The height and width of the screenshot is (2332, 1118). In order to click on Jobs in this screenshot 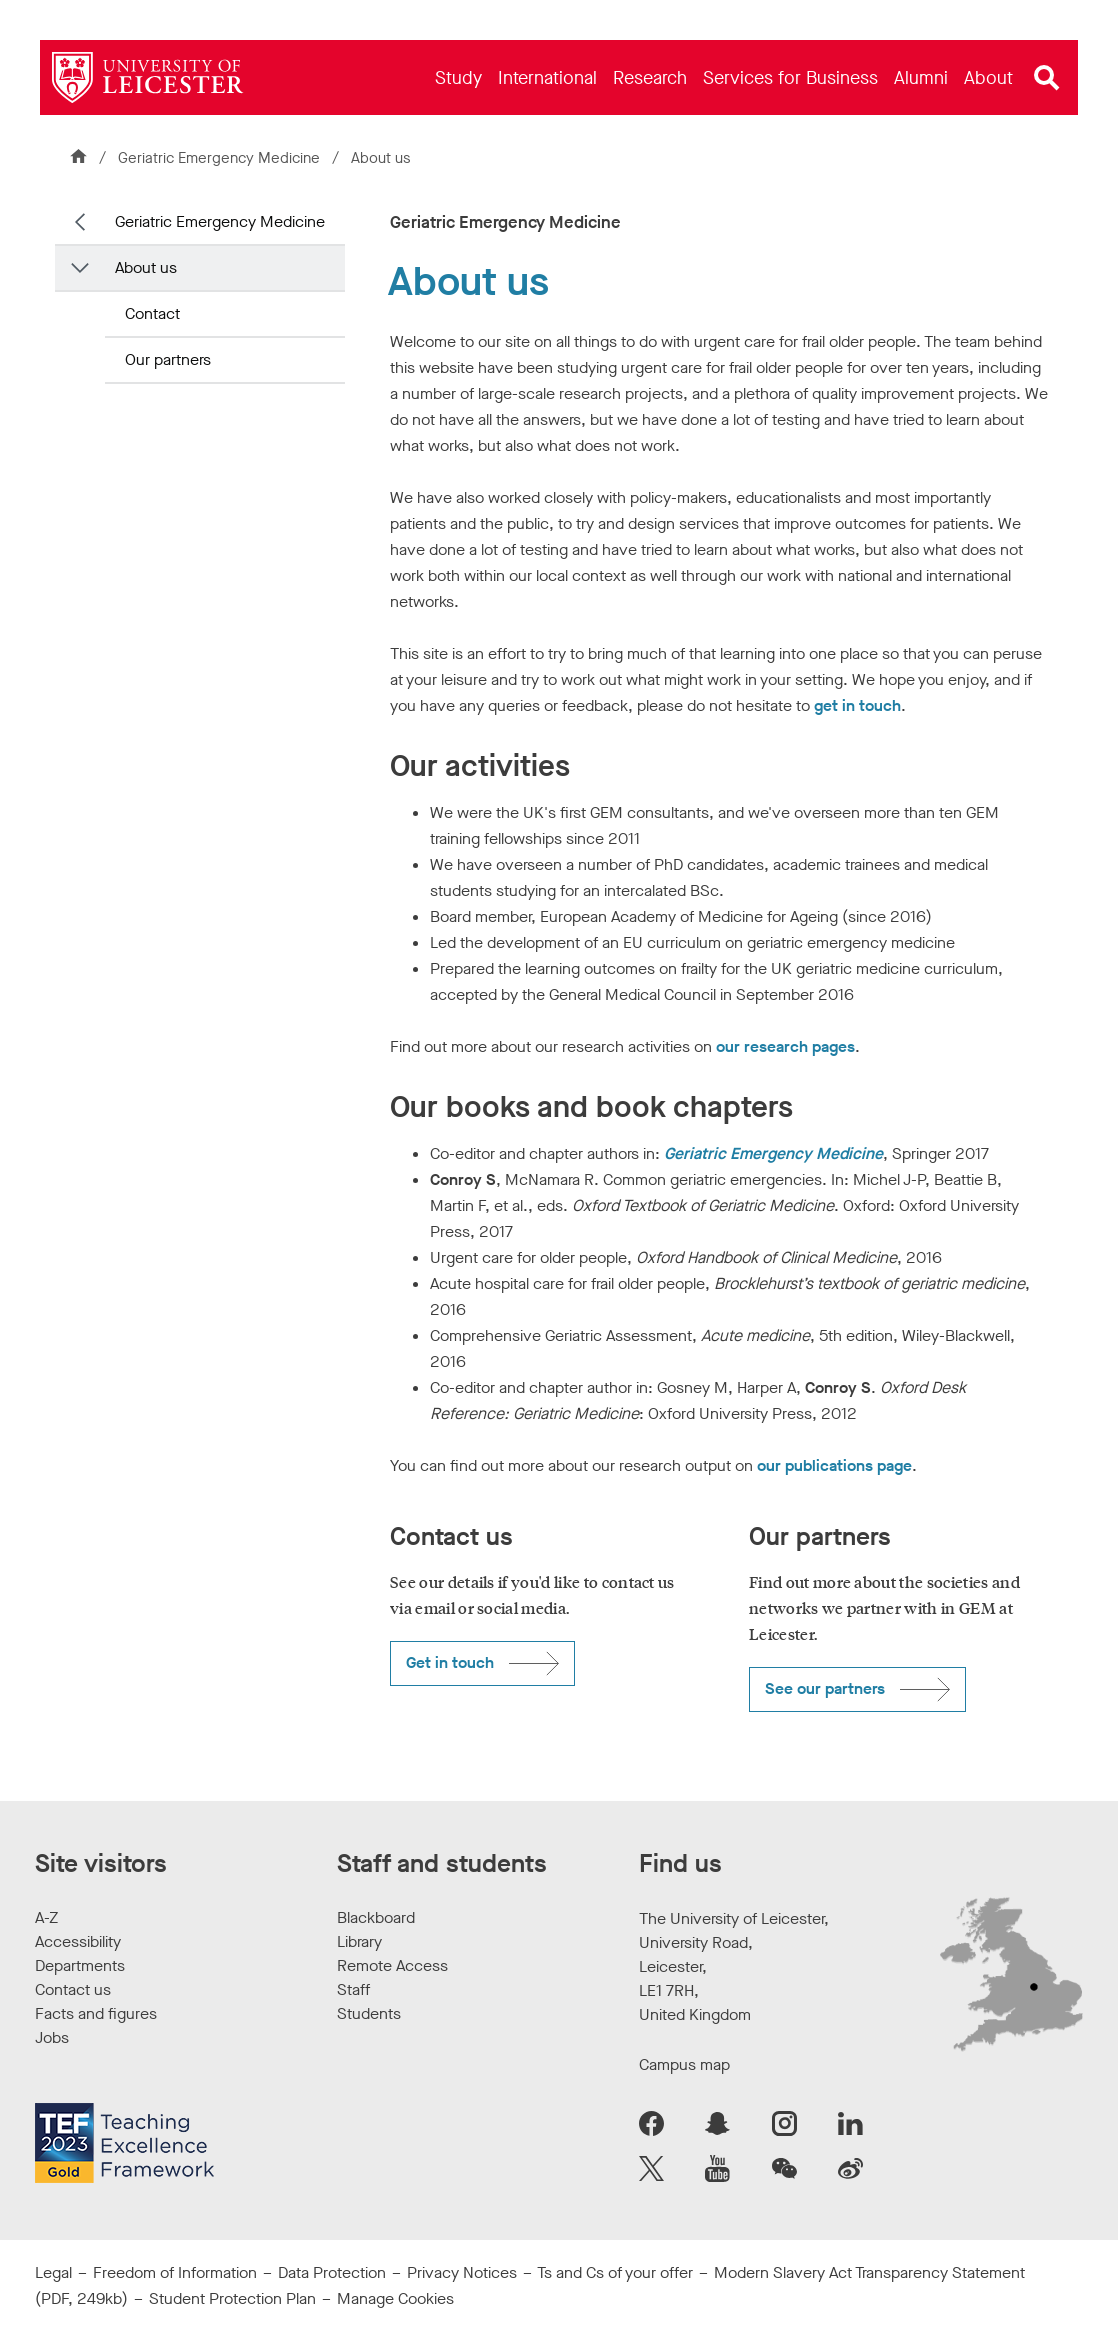, I will do `click(52, 2037)`.